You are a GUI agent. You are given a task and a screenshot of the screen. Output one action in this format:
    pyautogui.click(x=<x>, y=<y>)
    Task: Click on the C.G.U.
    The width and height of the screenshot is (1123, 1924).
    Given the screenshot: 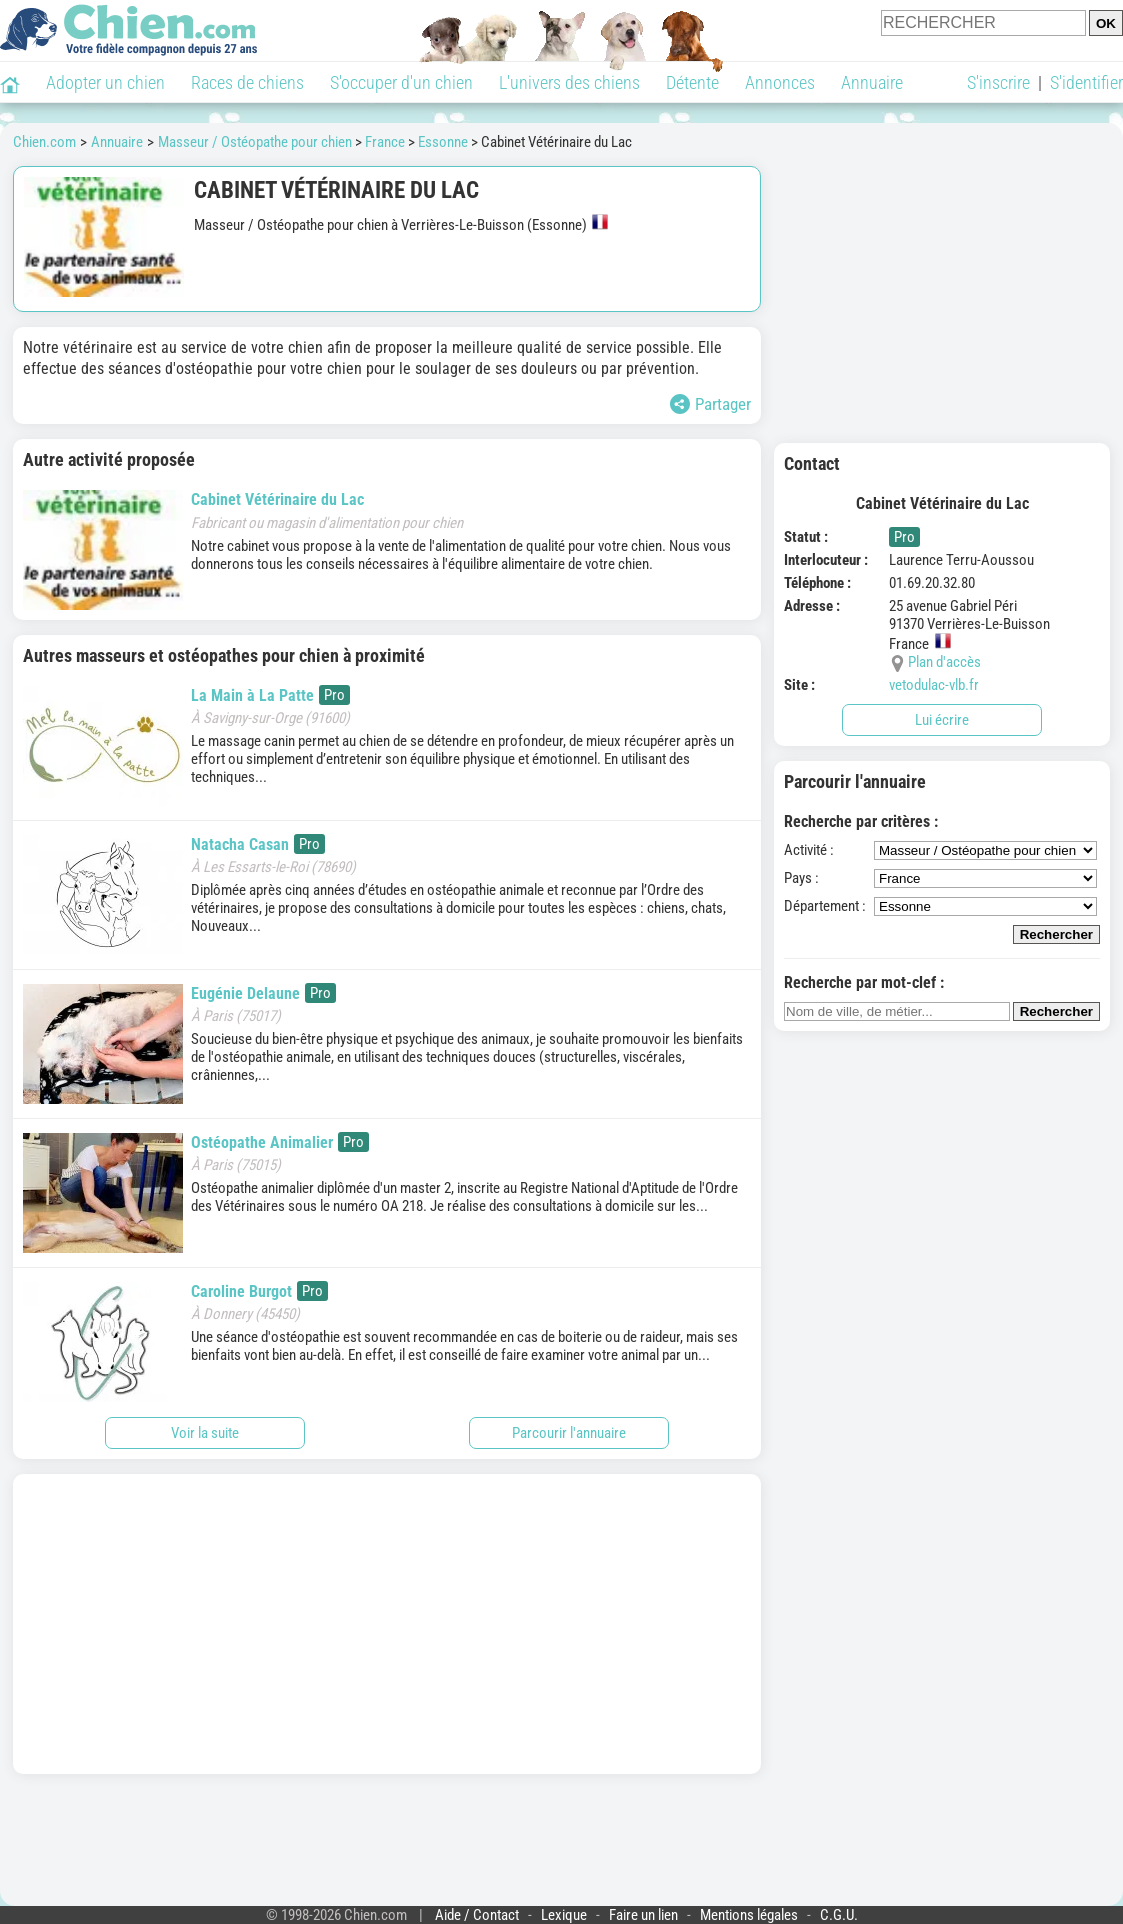 What is the action you would take?
    pyautogui.click(x=839, y=1915)
    